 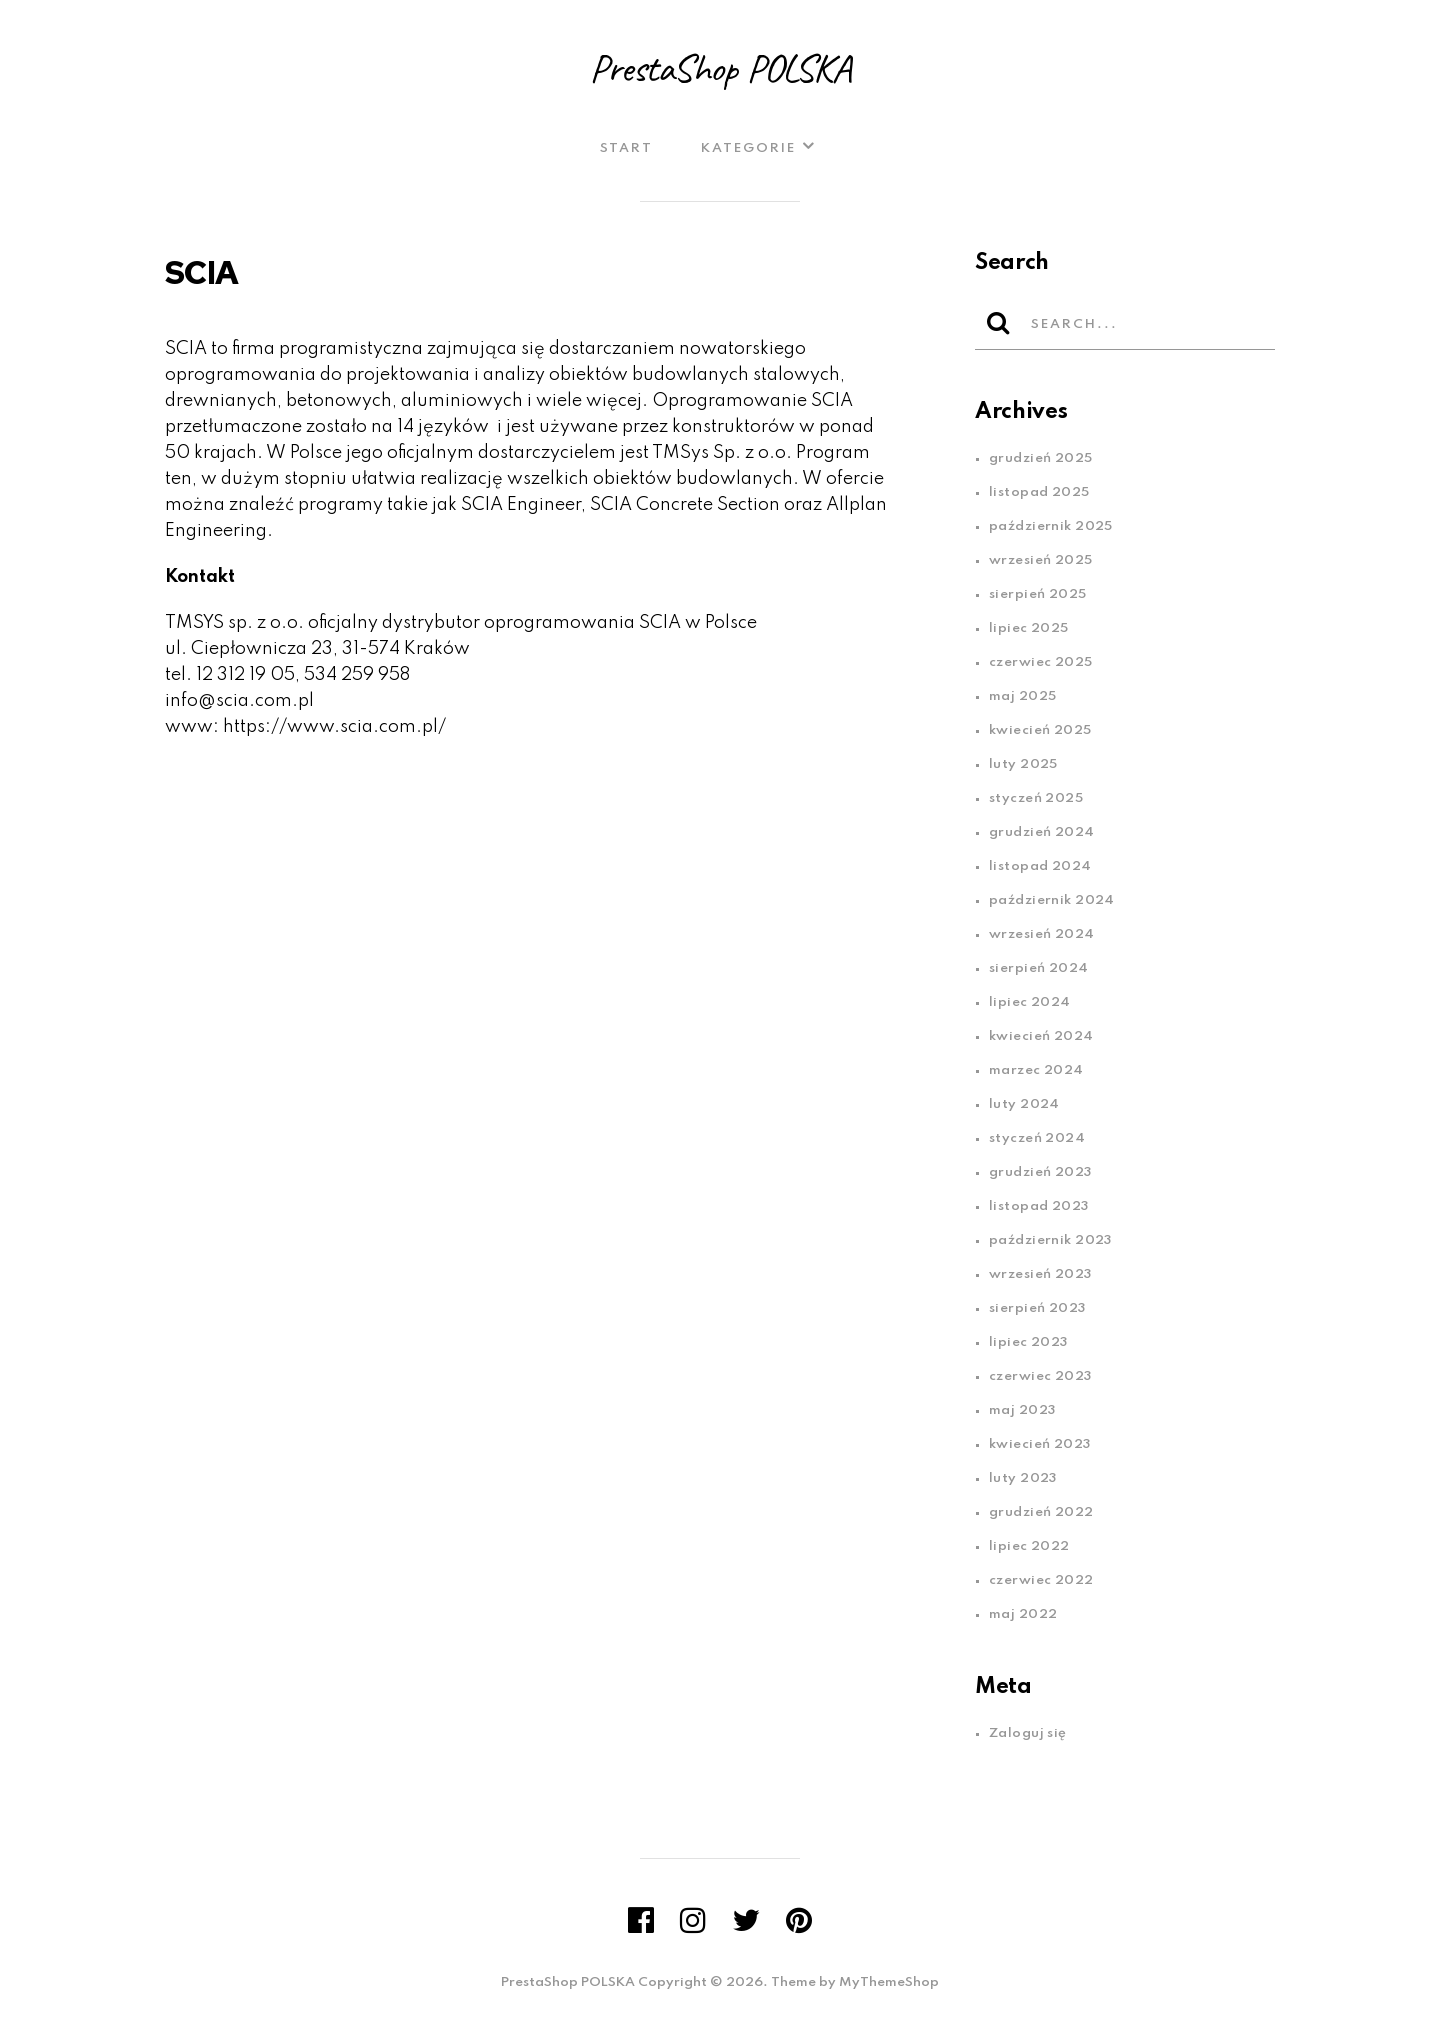 I want to click on grudzień 2025, so click(x=1041, y=458).